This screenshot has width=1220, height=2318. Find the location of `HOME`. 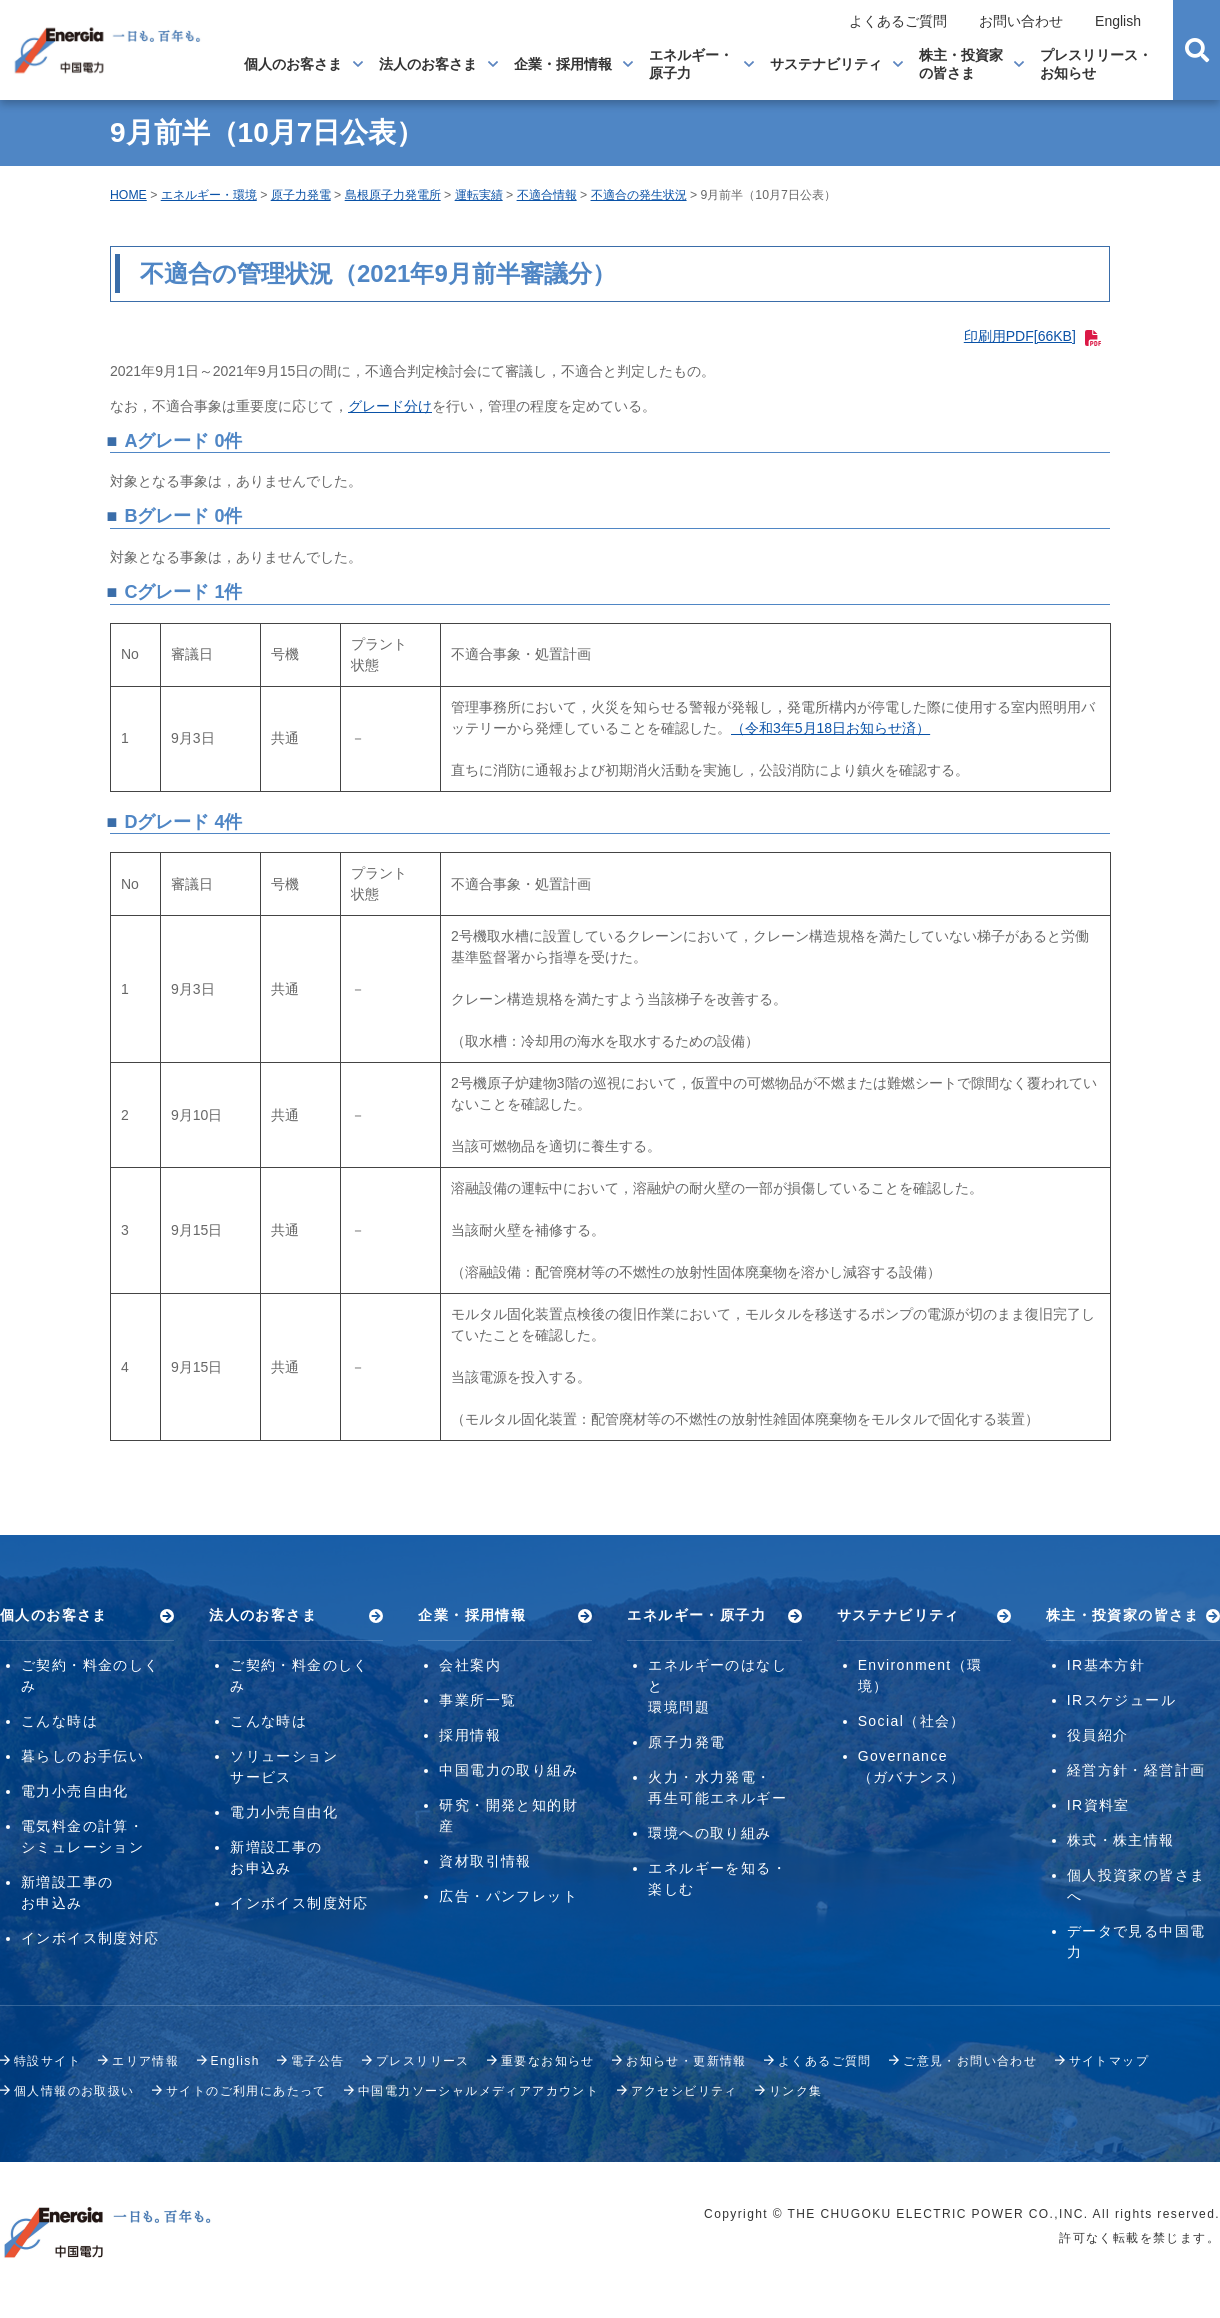

HOME is located at coordinates (128, 195).